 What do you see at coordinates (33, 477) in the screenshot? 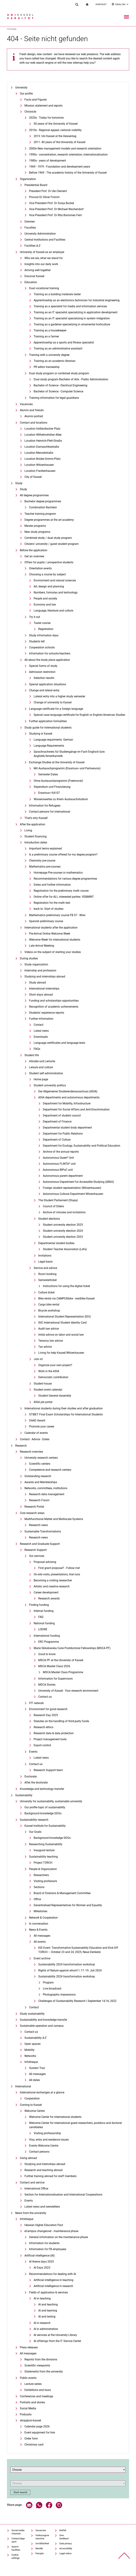
I see `City of Kassel` at bounding box center [33, 477].